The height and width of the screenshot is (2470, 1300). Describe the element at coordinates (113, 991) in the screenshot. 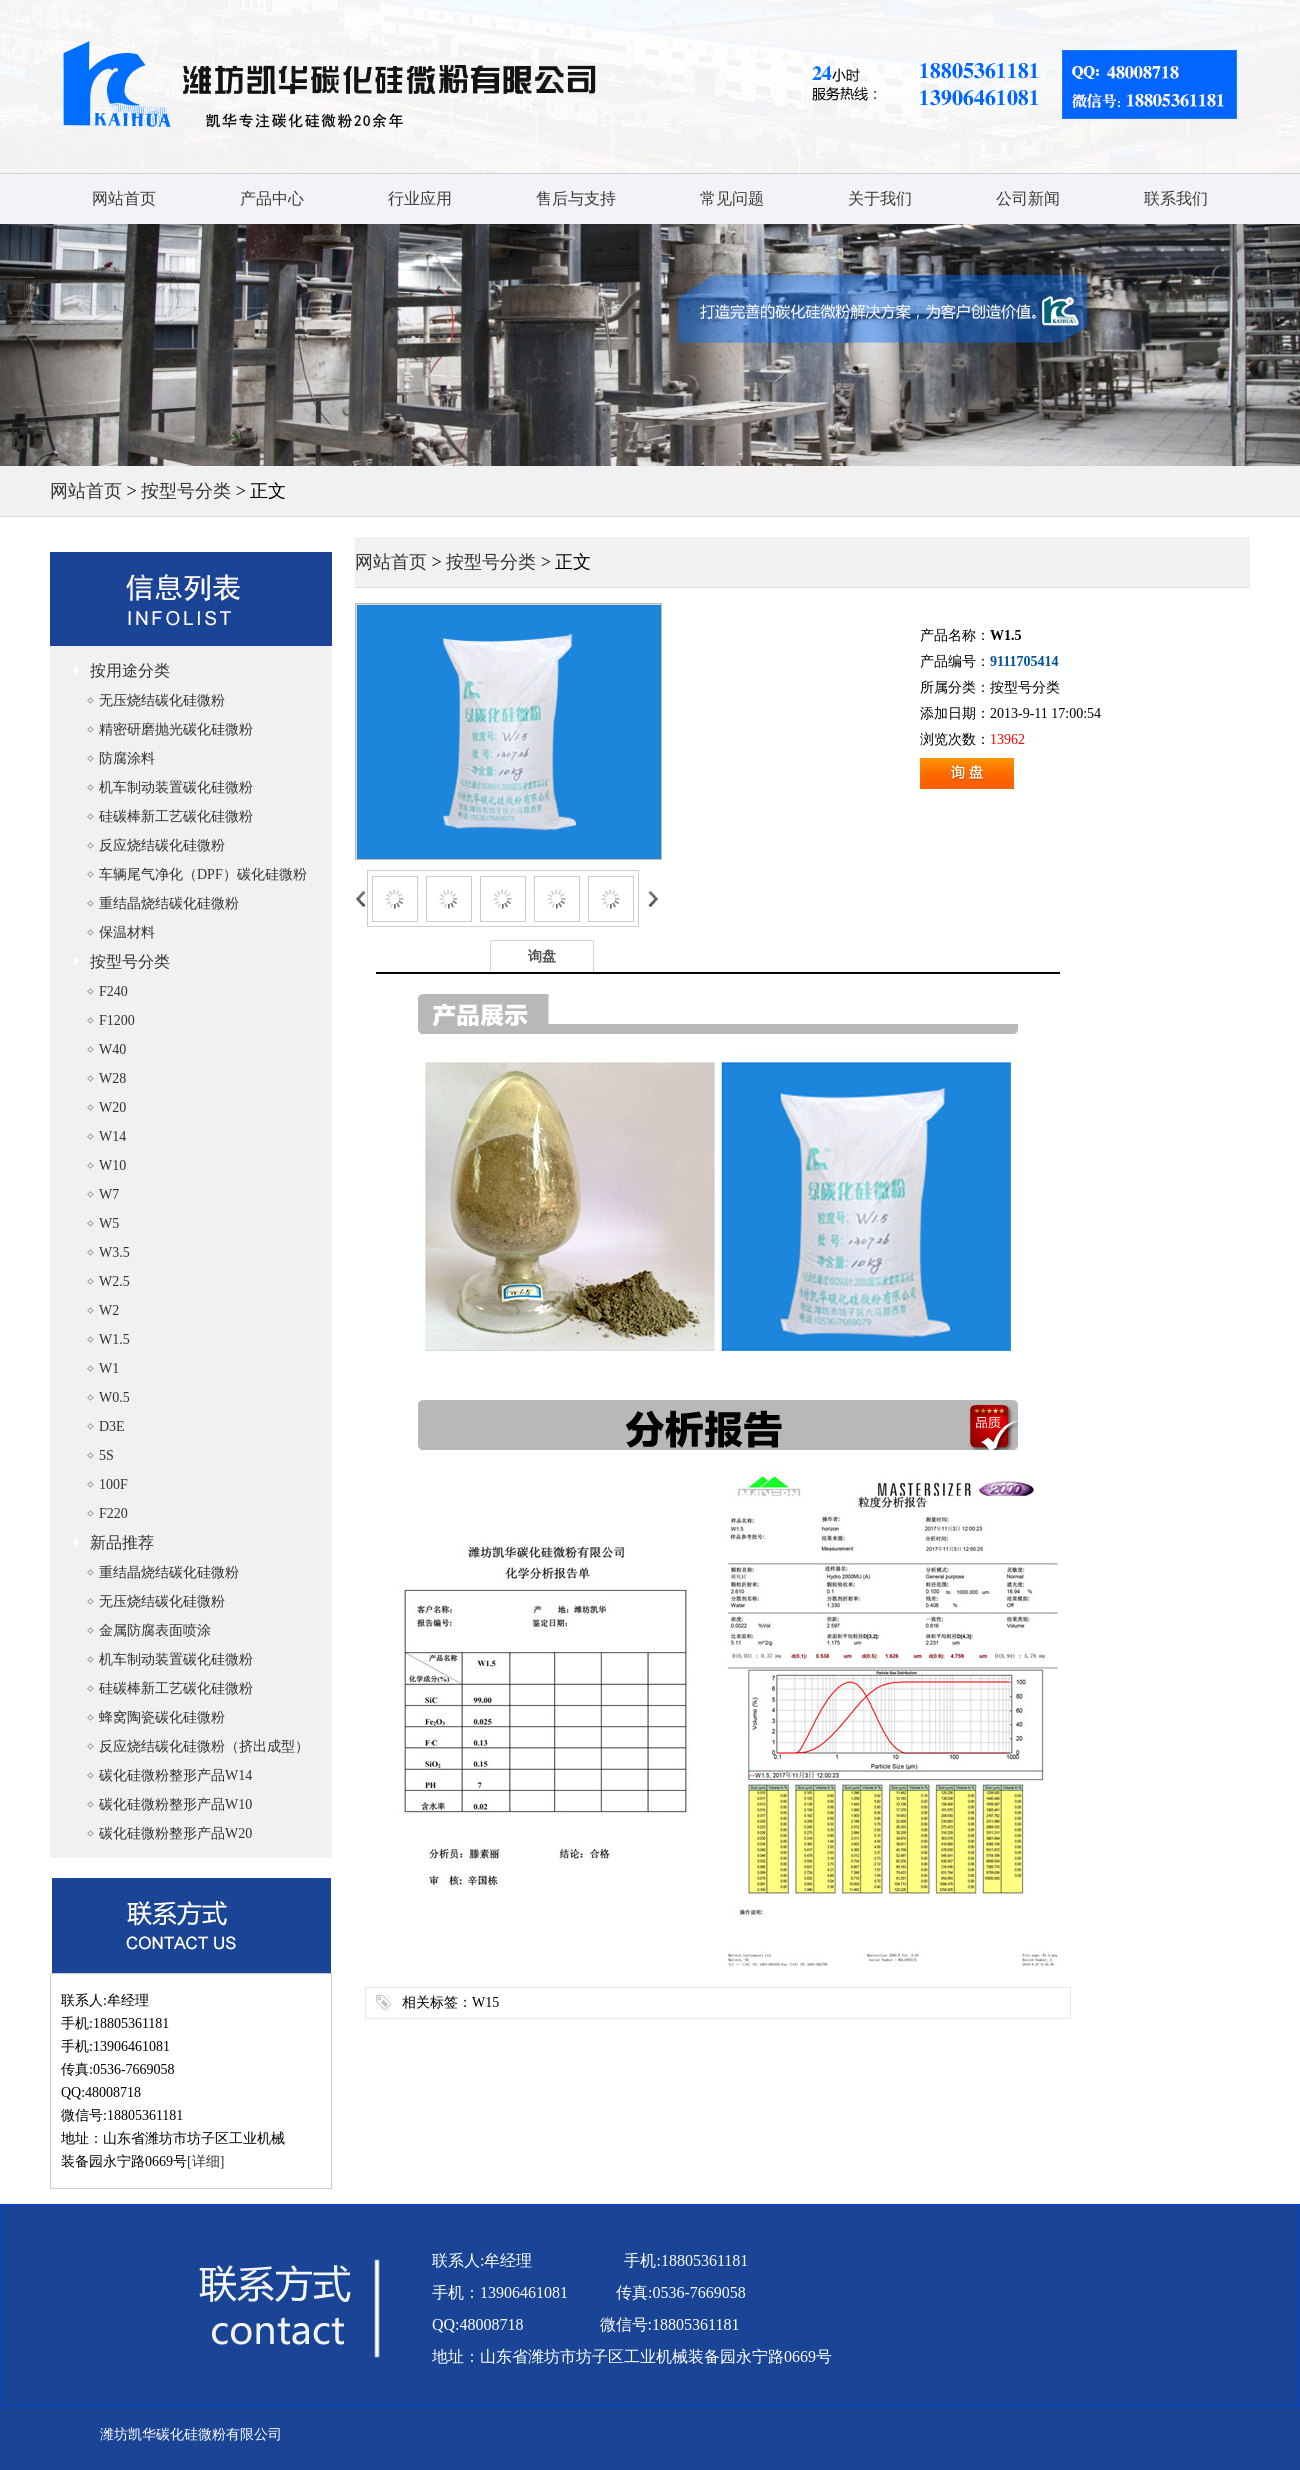

I see `F240` at that location.